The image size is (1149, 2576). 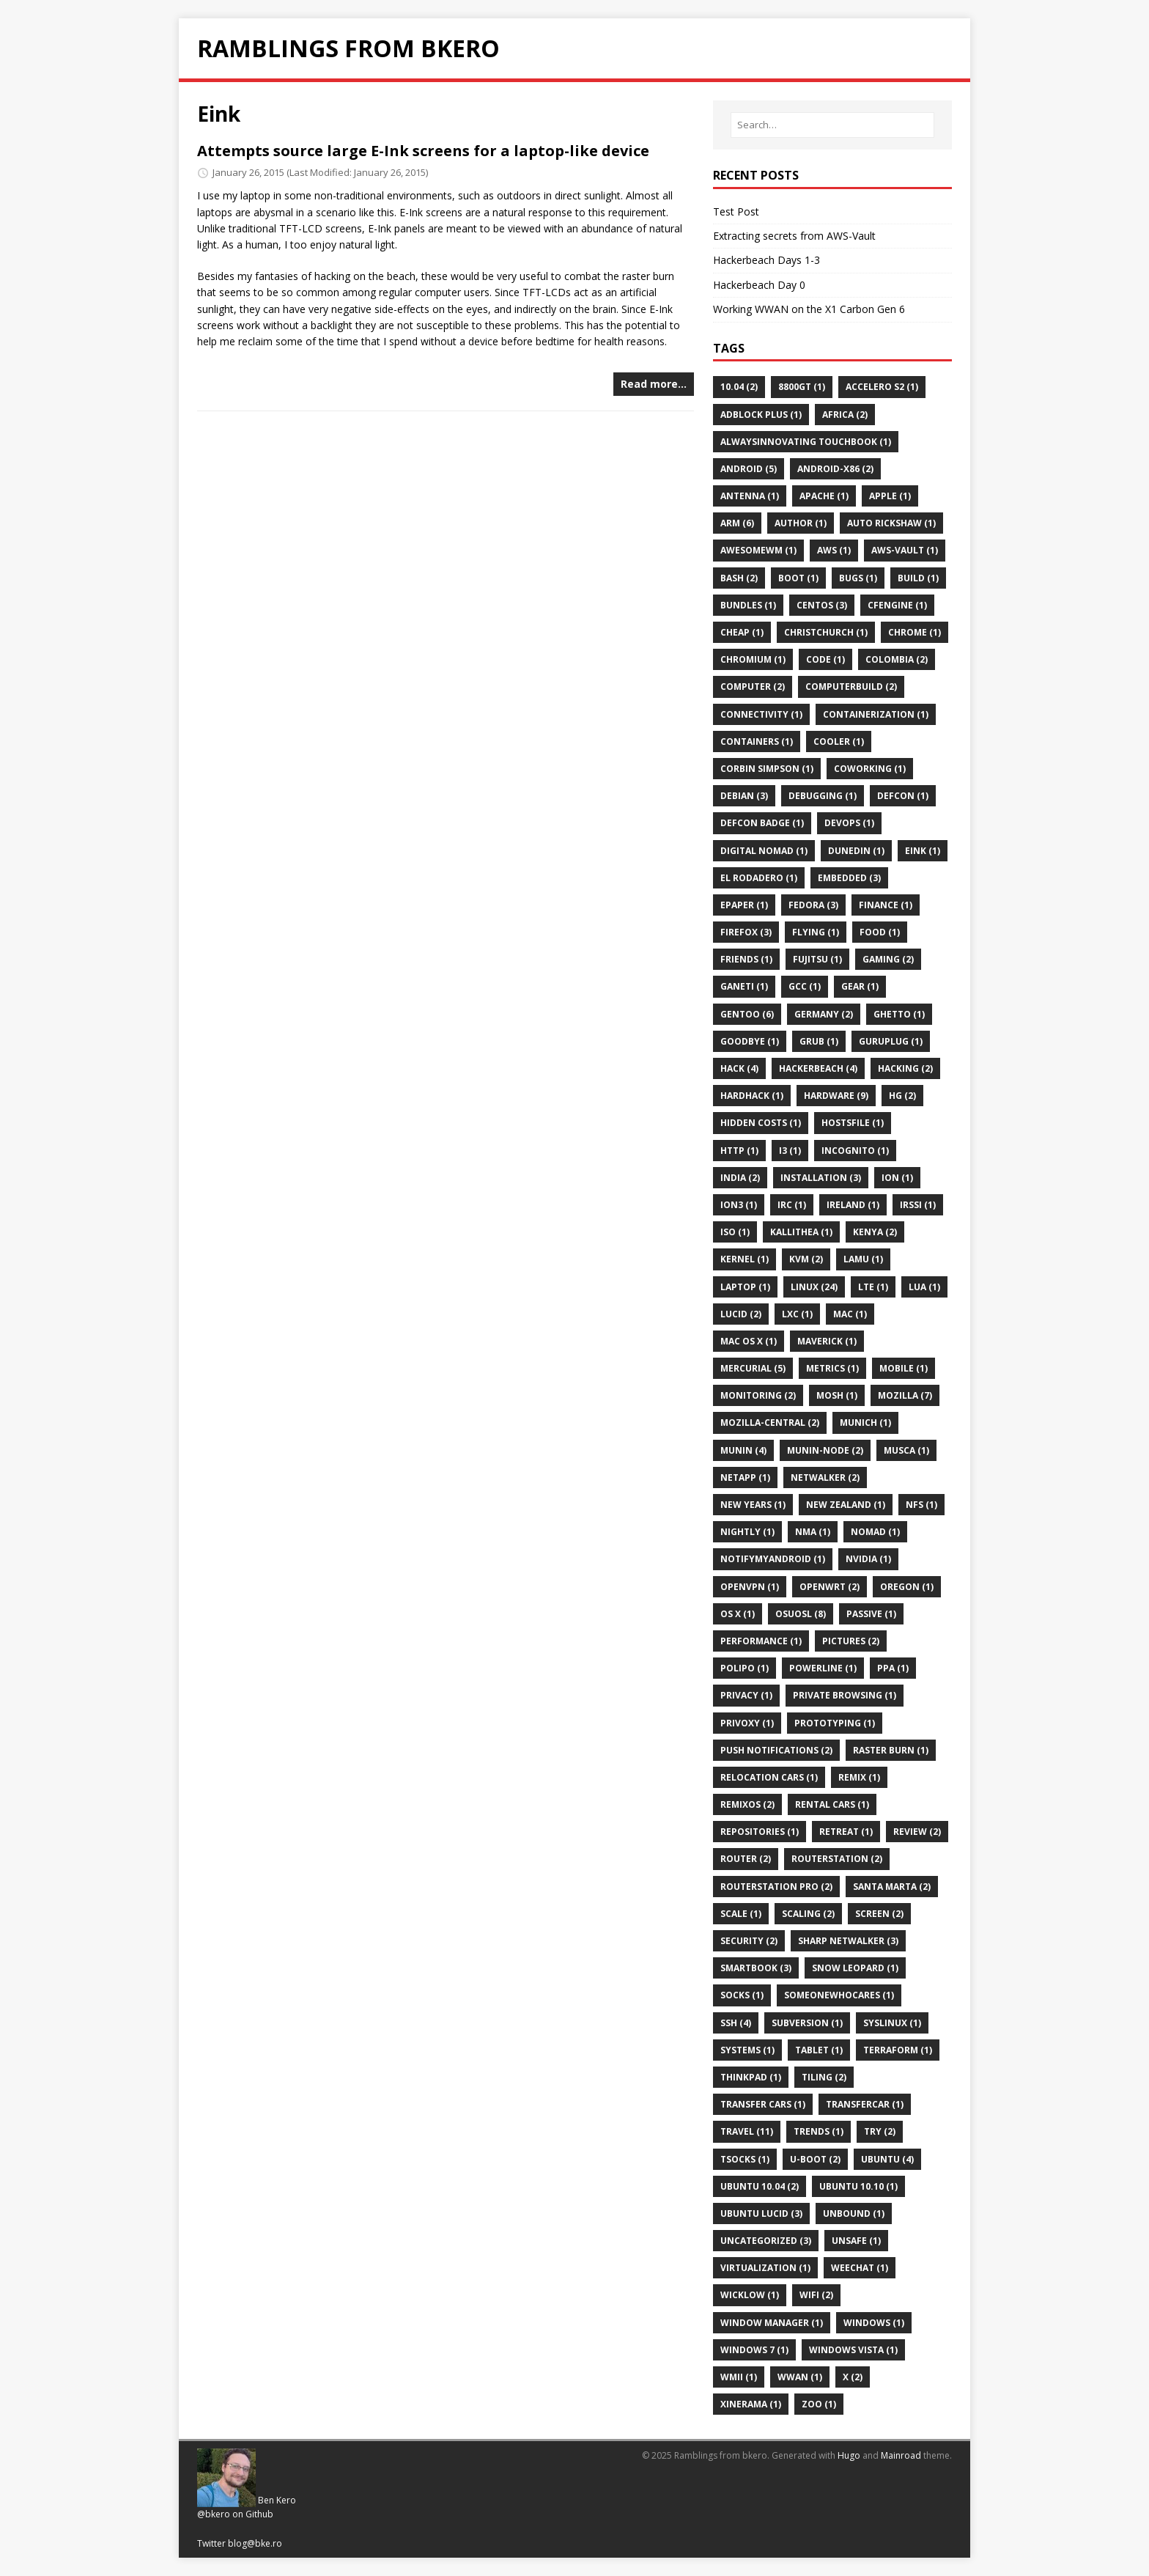 What do you see at coordinates (832, 1804) in the screenshot?
I see `Rental Cars (1)` at bounding box center [832, 1804].